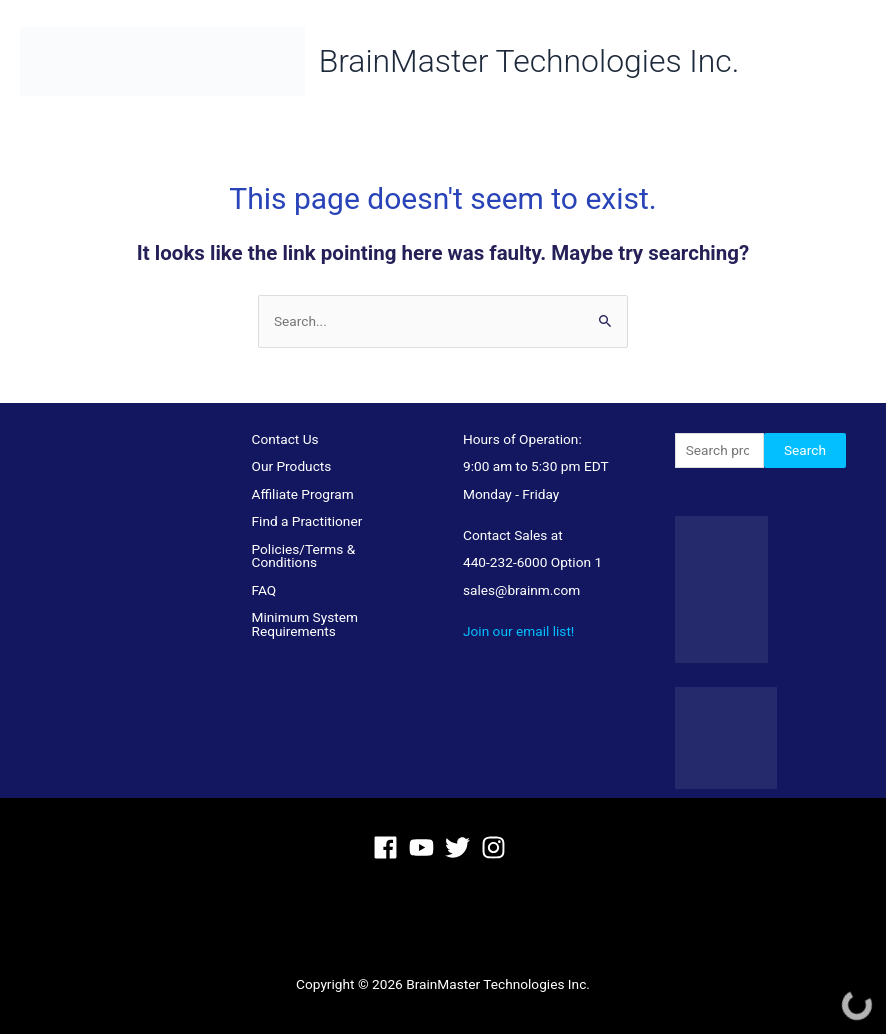 Image resolution: width=886 pixels, height=1034 pixels. I want to click on Join our email list!, so click(518, 631).